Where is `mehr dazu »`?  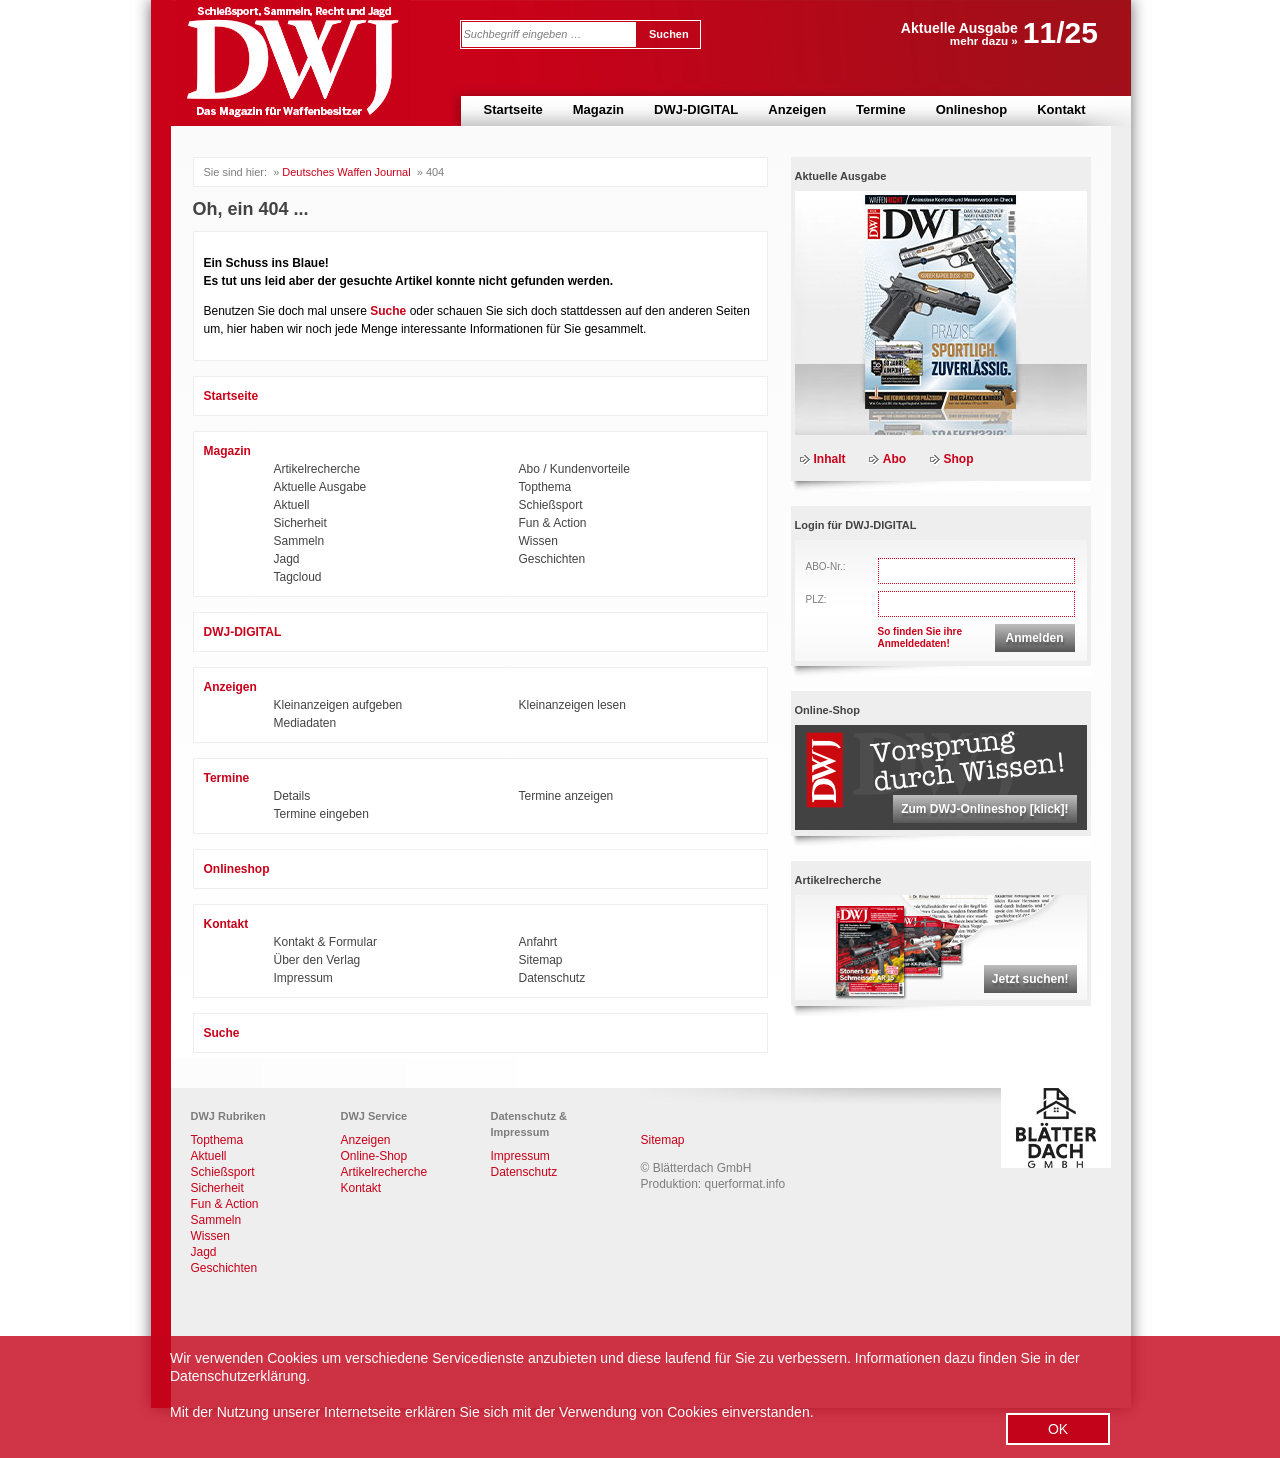
mehr dazu » is located at coordinates (984, 40).